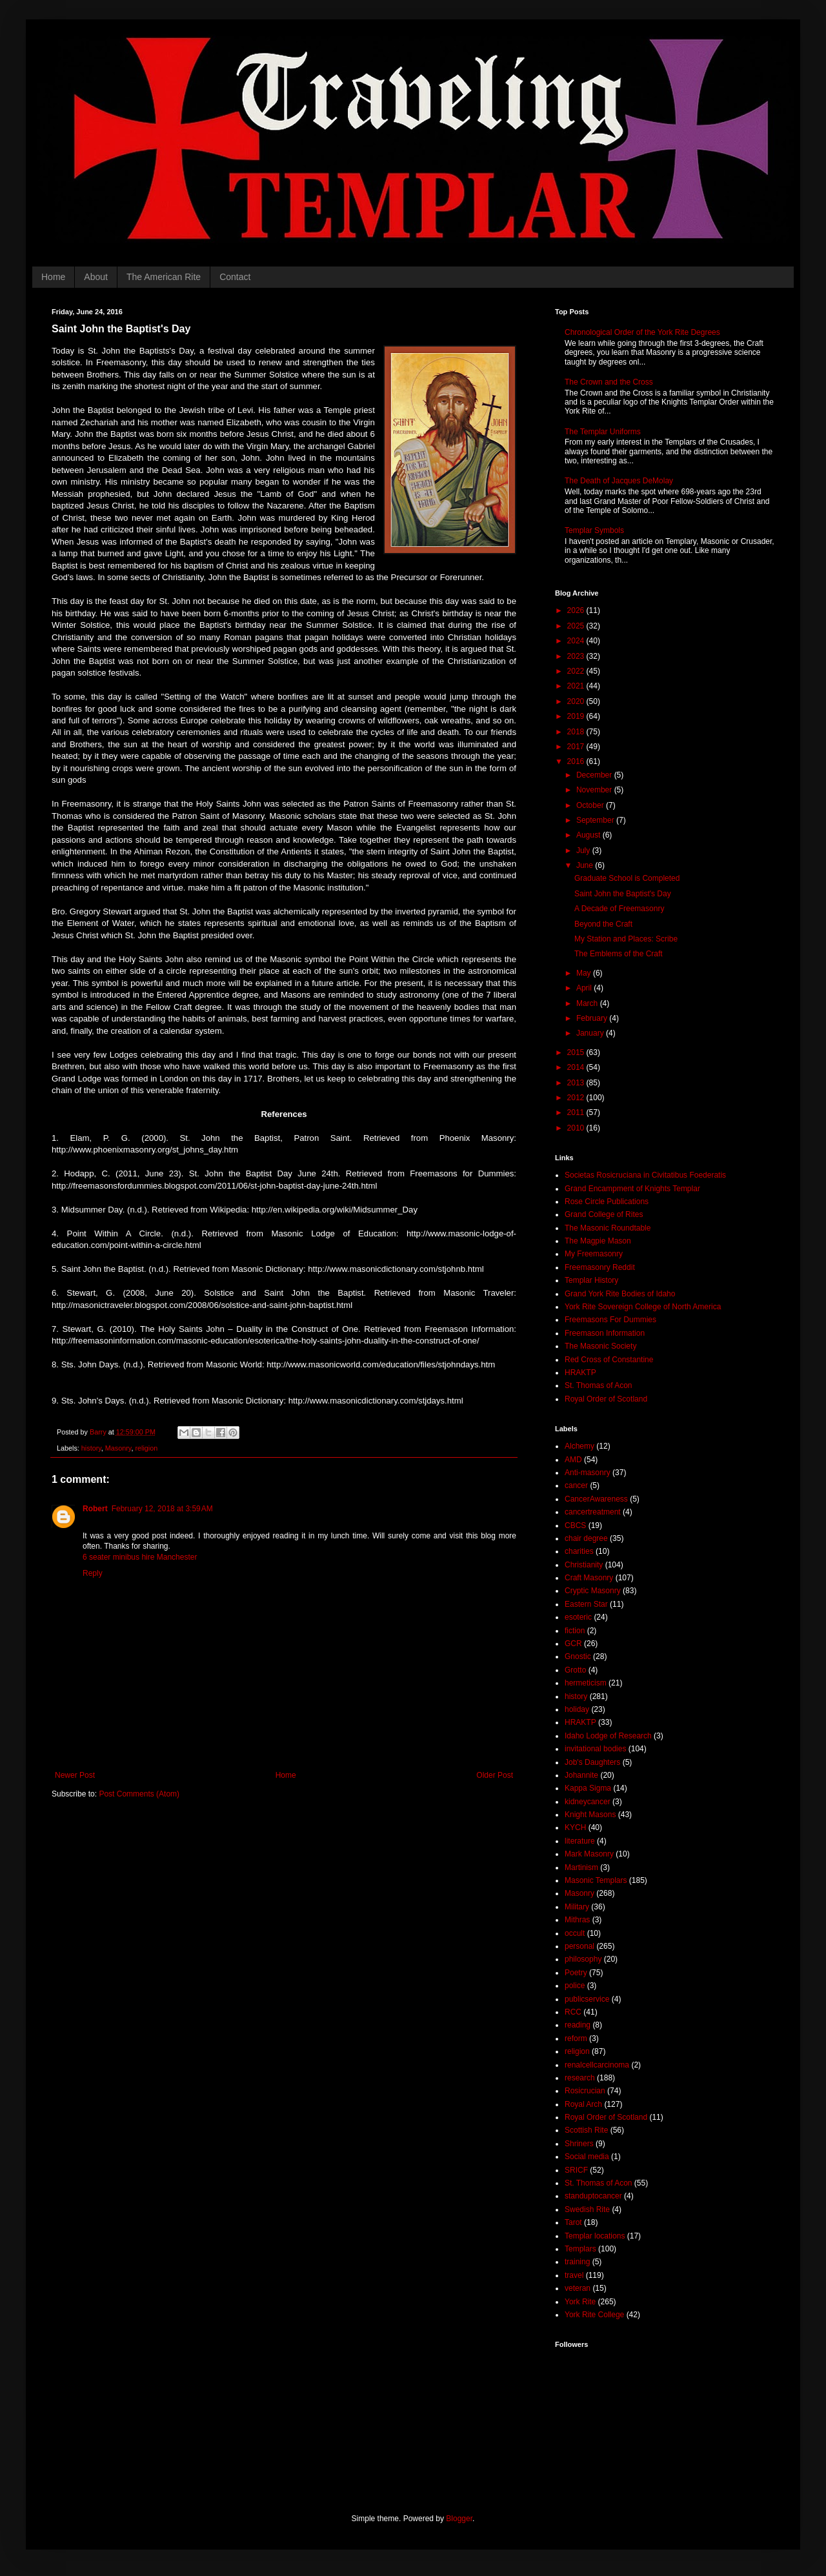 This screenshot has height=2576, width=826. What do you see at coordinates (574, 2275) in the screenshot?
I see `travel` at bounding box center [574, 2275].